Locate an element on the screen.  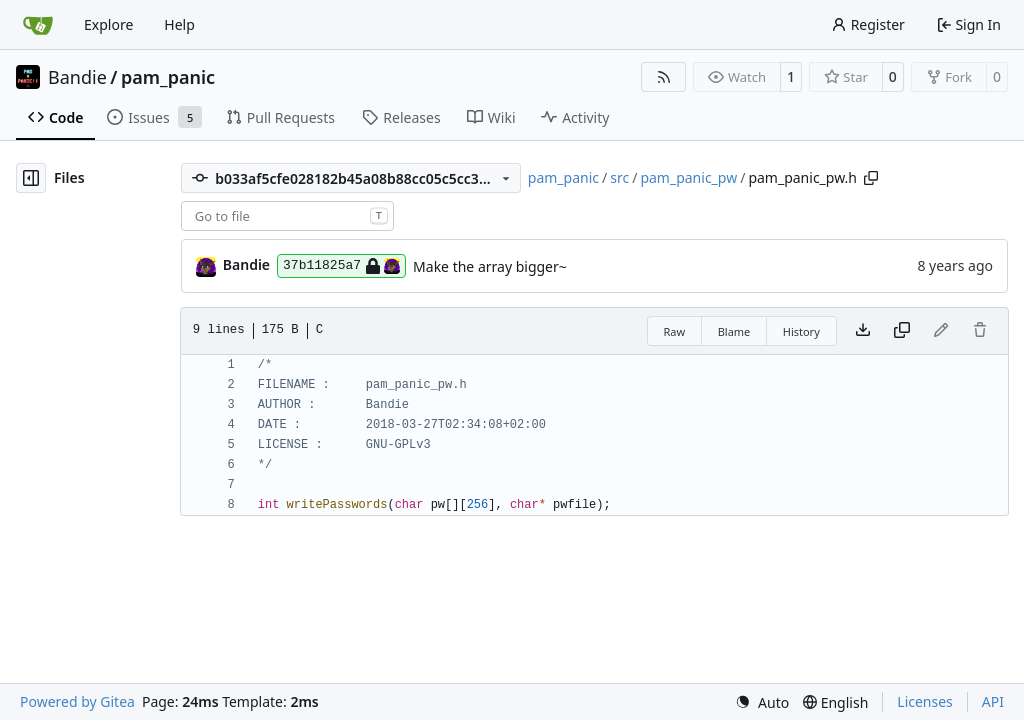
[Home] is located at coordinates (38, 25).